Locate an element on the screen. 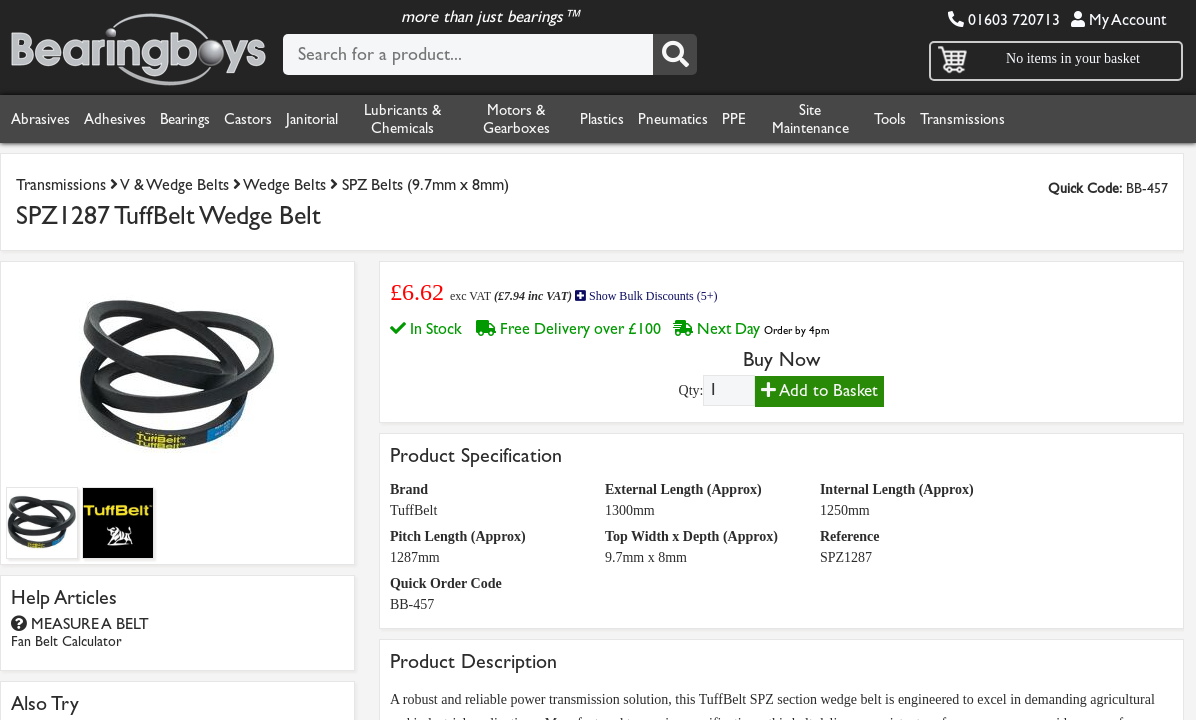  My Account is located at coordinates (1118, 18).